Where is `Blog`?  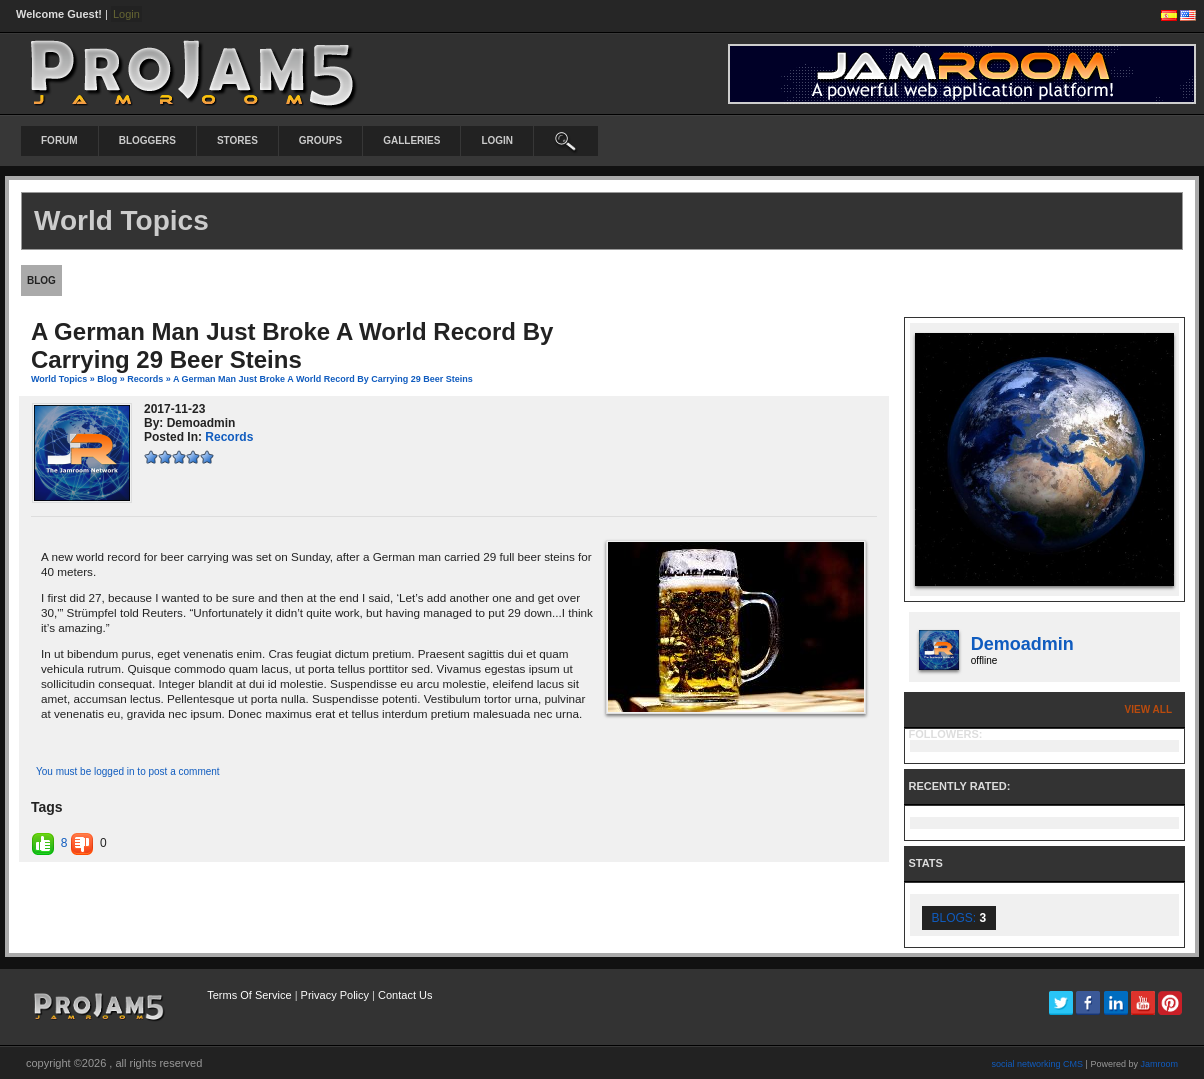 Blog is located at coordinates (107, 379).